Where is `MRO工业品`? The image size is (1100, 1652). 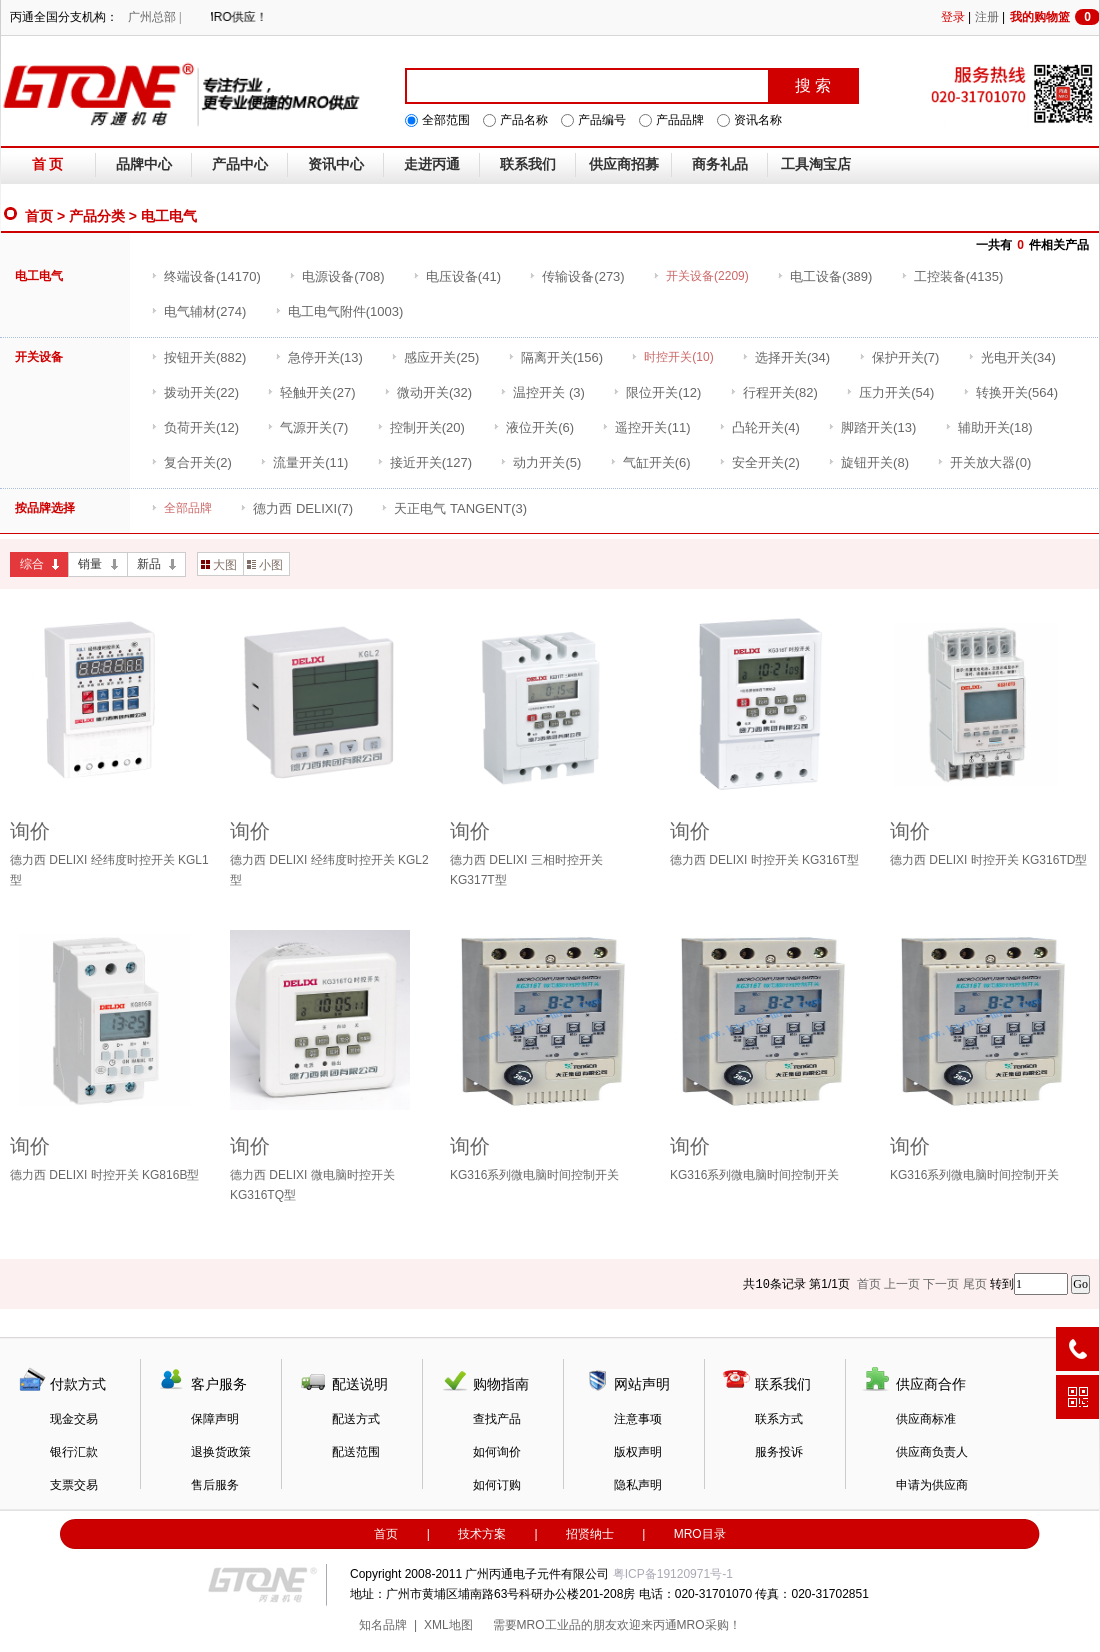 MRO工业品 is located at coordinates (549, 1625).